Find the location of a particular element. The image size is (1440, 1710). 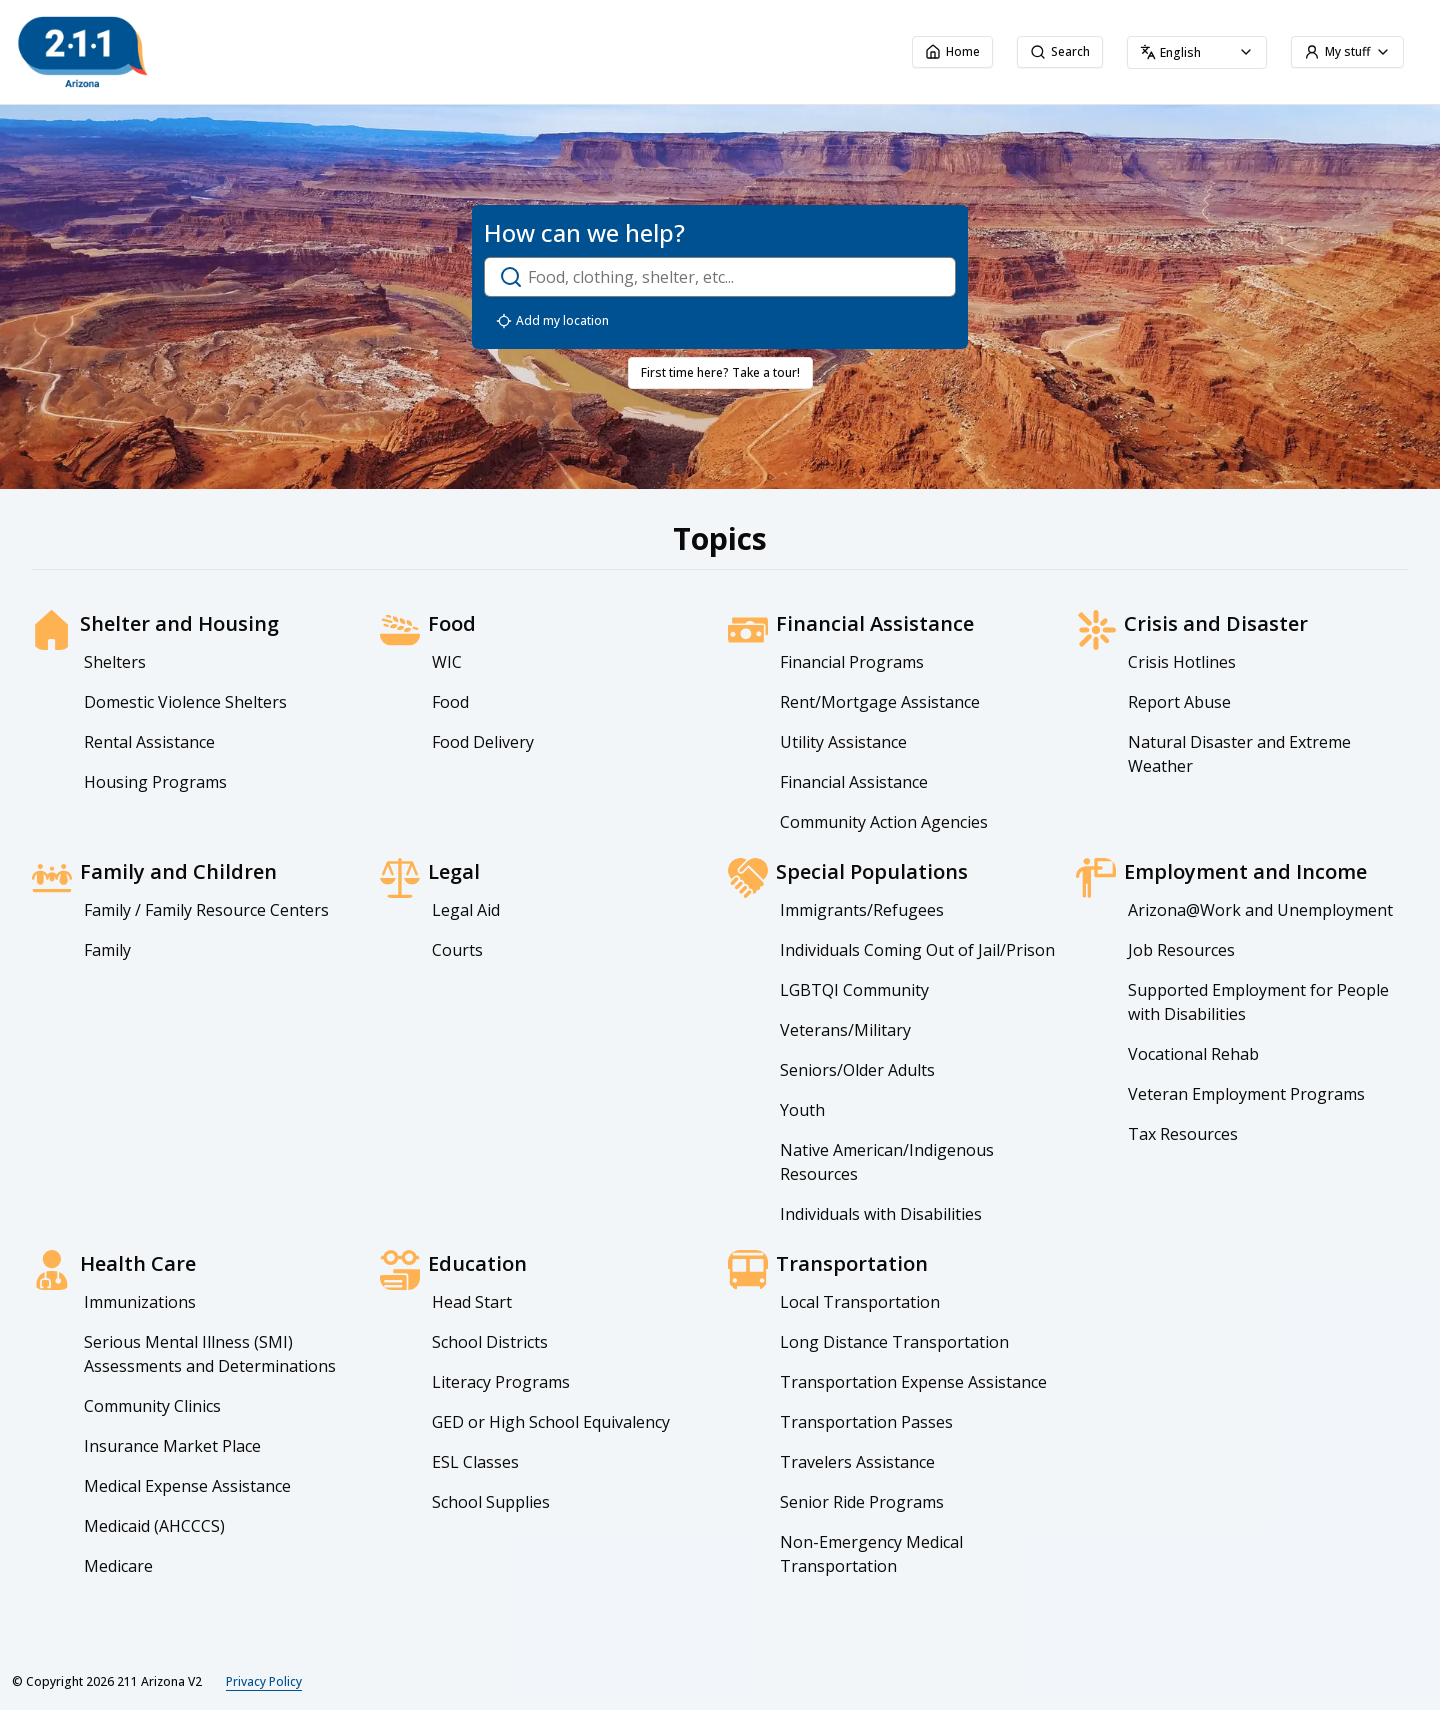

Arizona@Work and Unemployment is located at coordinates (1260, 910).